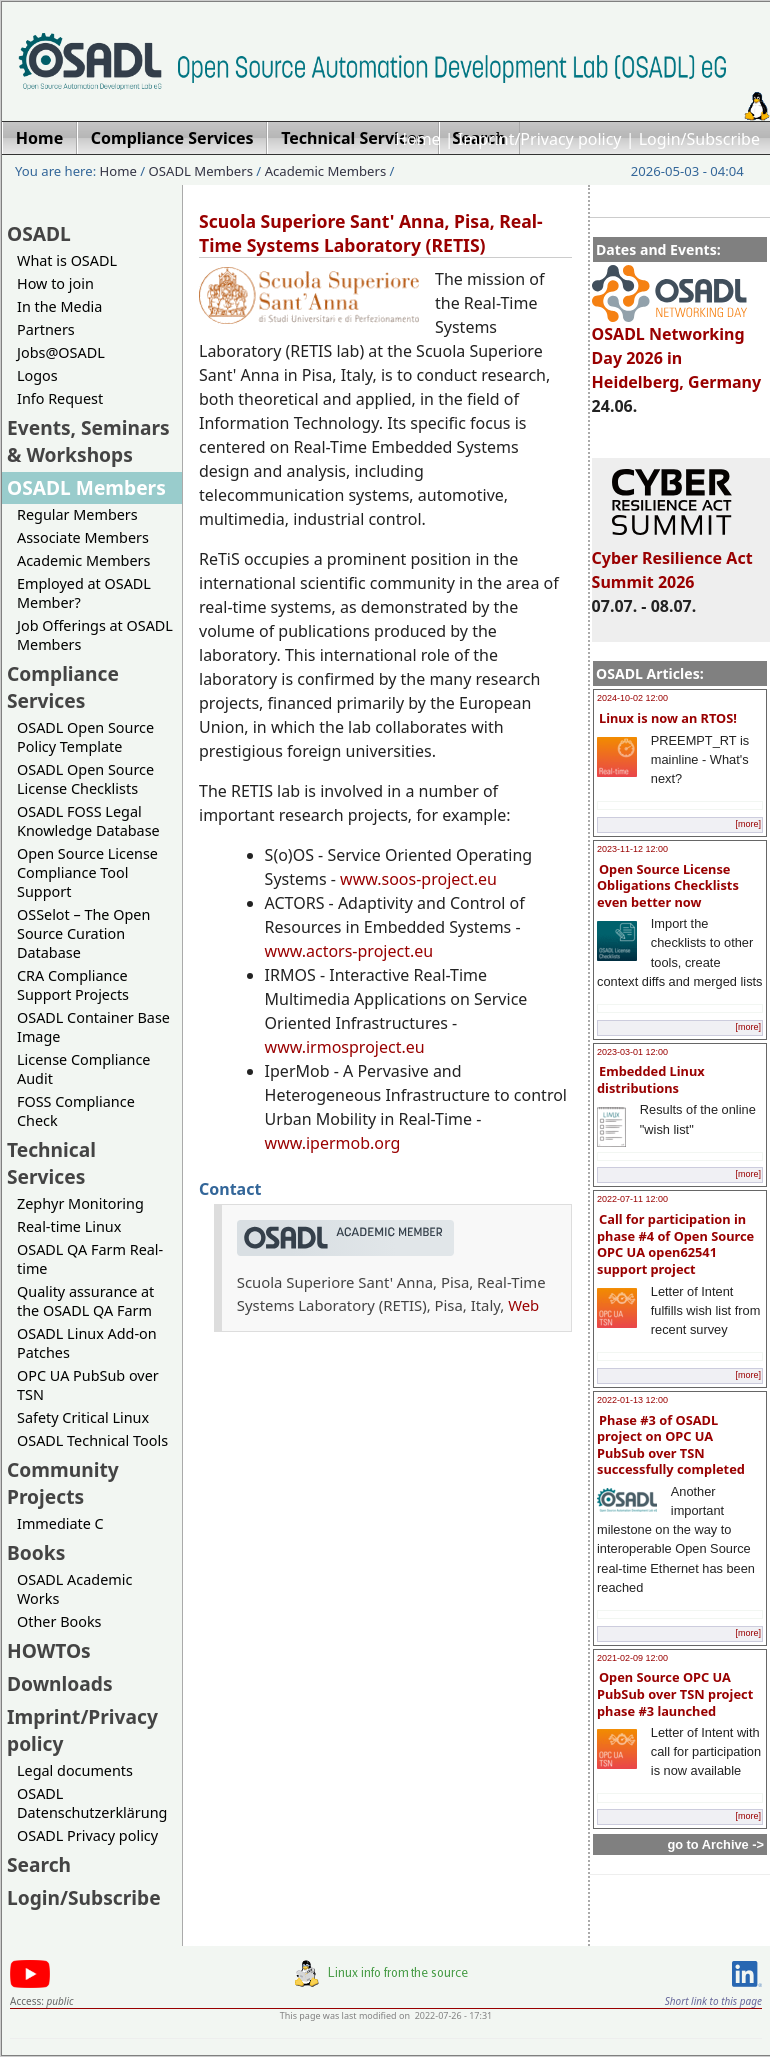  Describe the element at coordinates (418, 879) in the screenshot. I see `www.soos-project.eu` at that location.